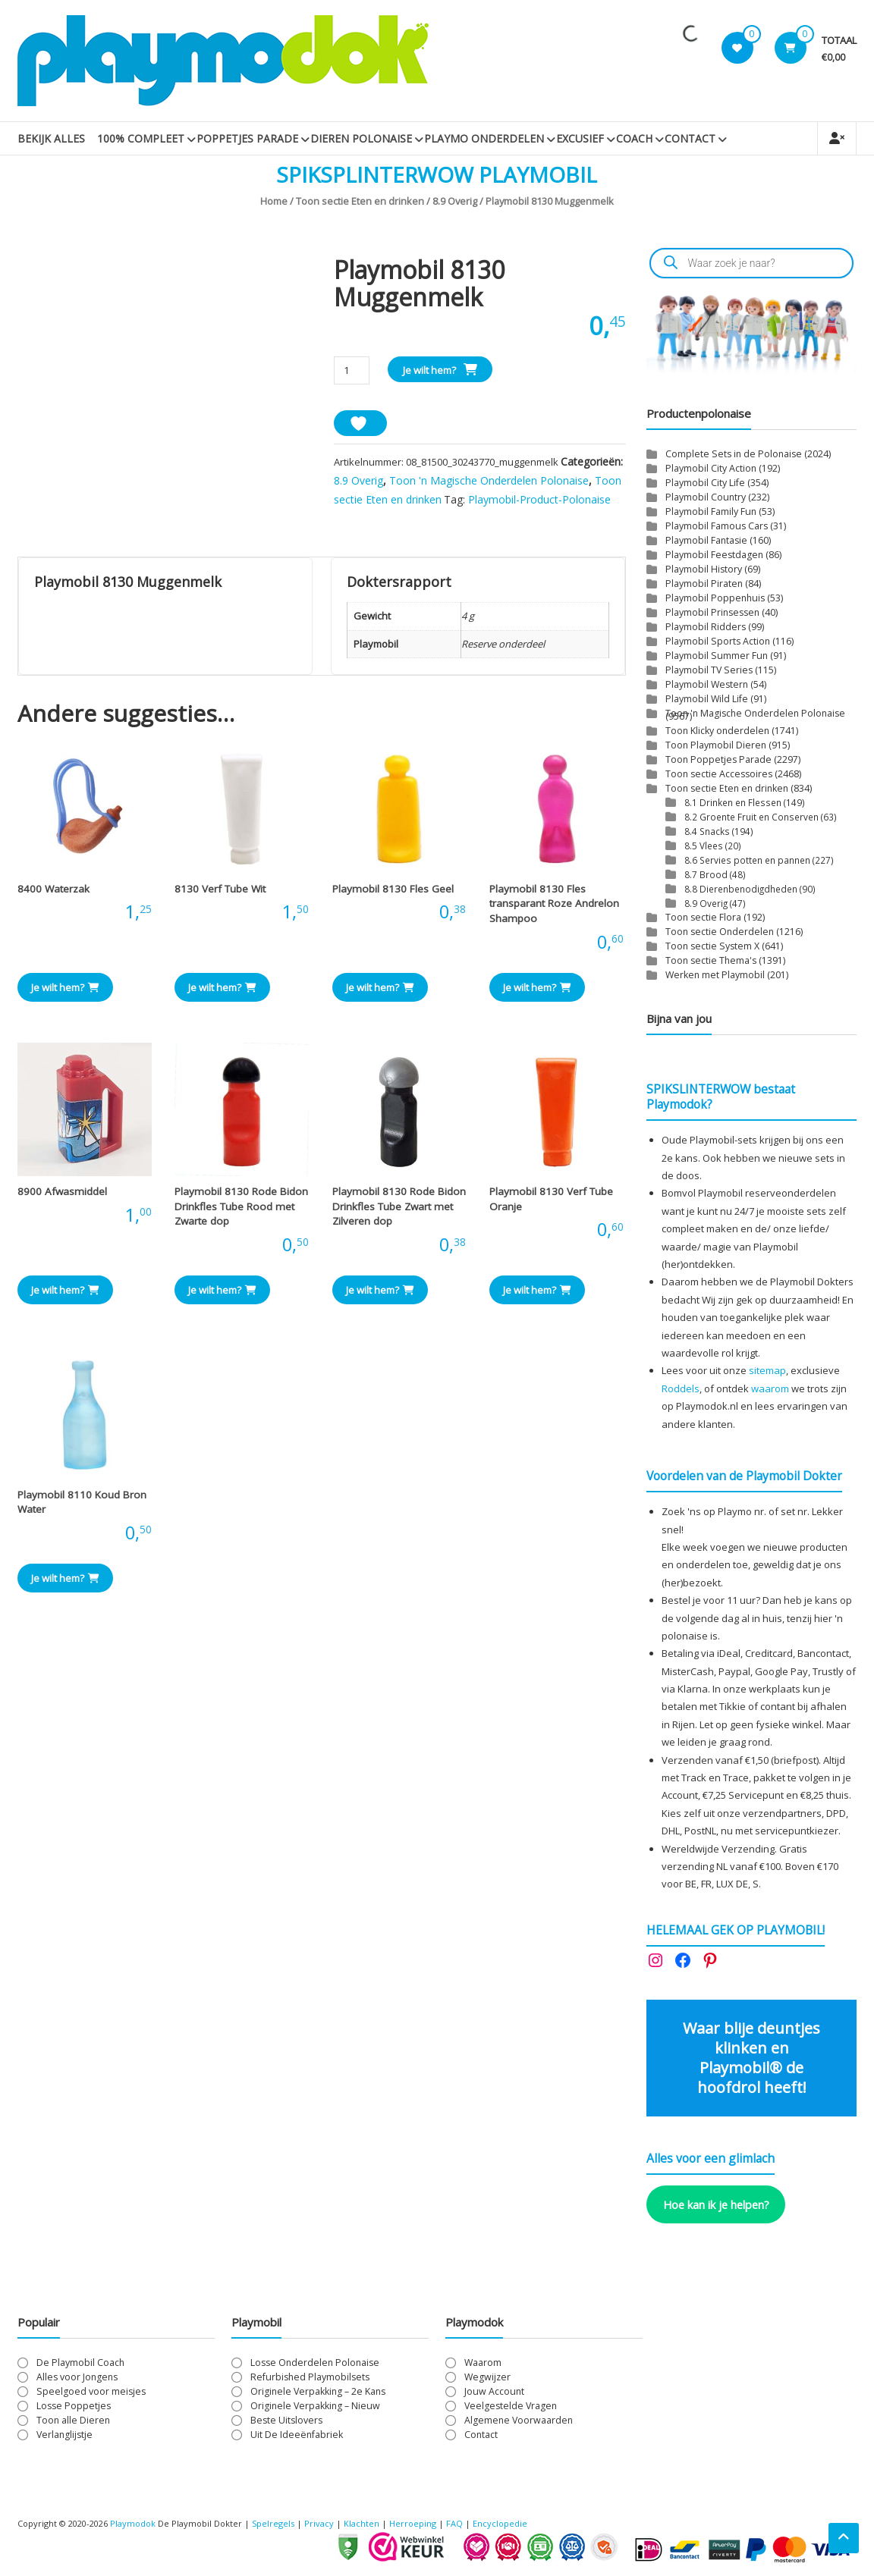 The height and width of the screenshot is (2576, 874). I want to click on Playmobil TV Series, so click(709, 670).